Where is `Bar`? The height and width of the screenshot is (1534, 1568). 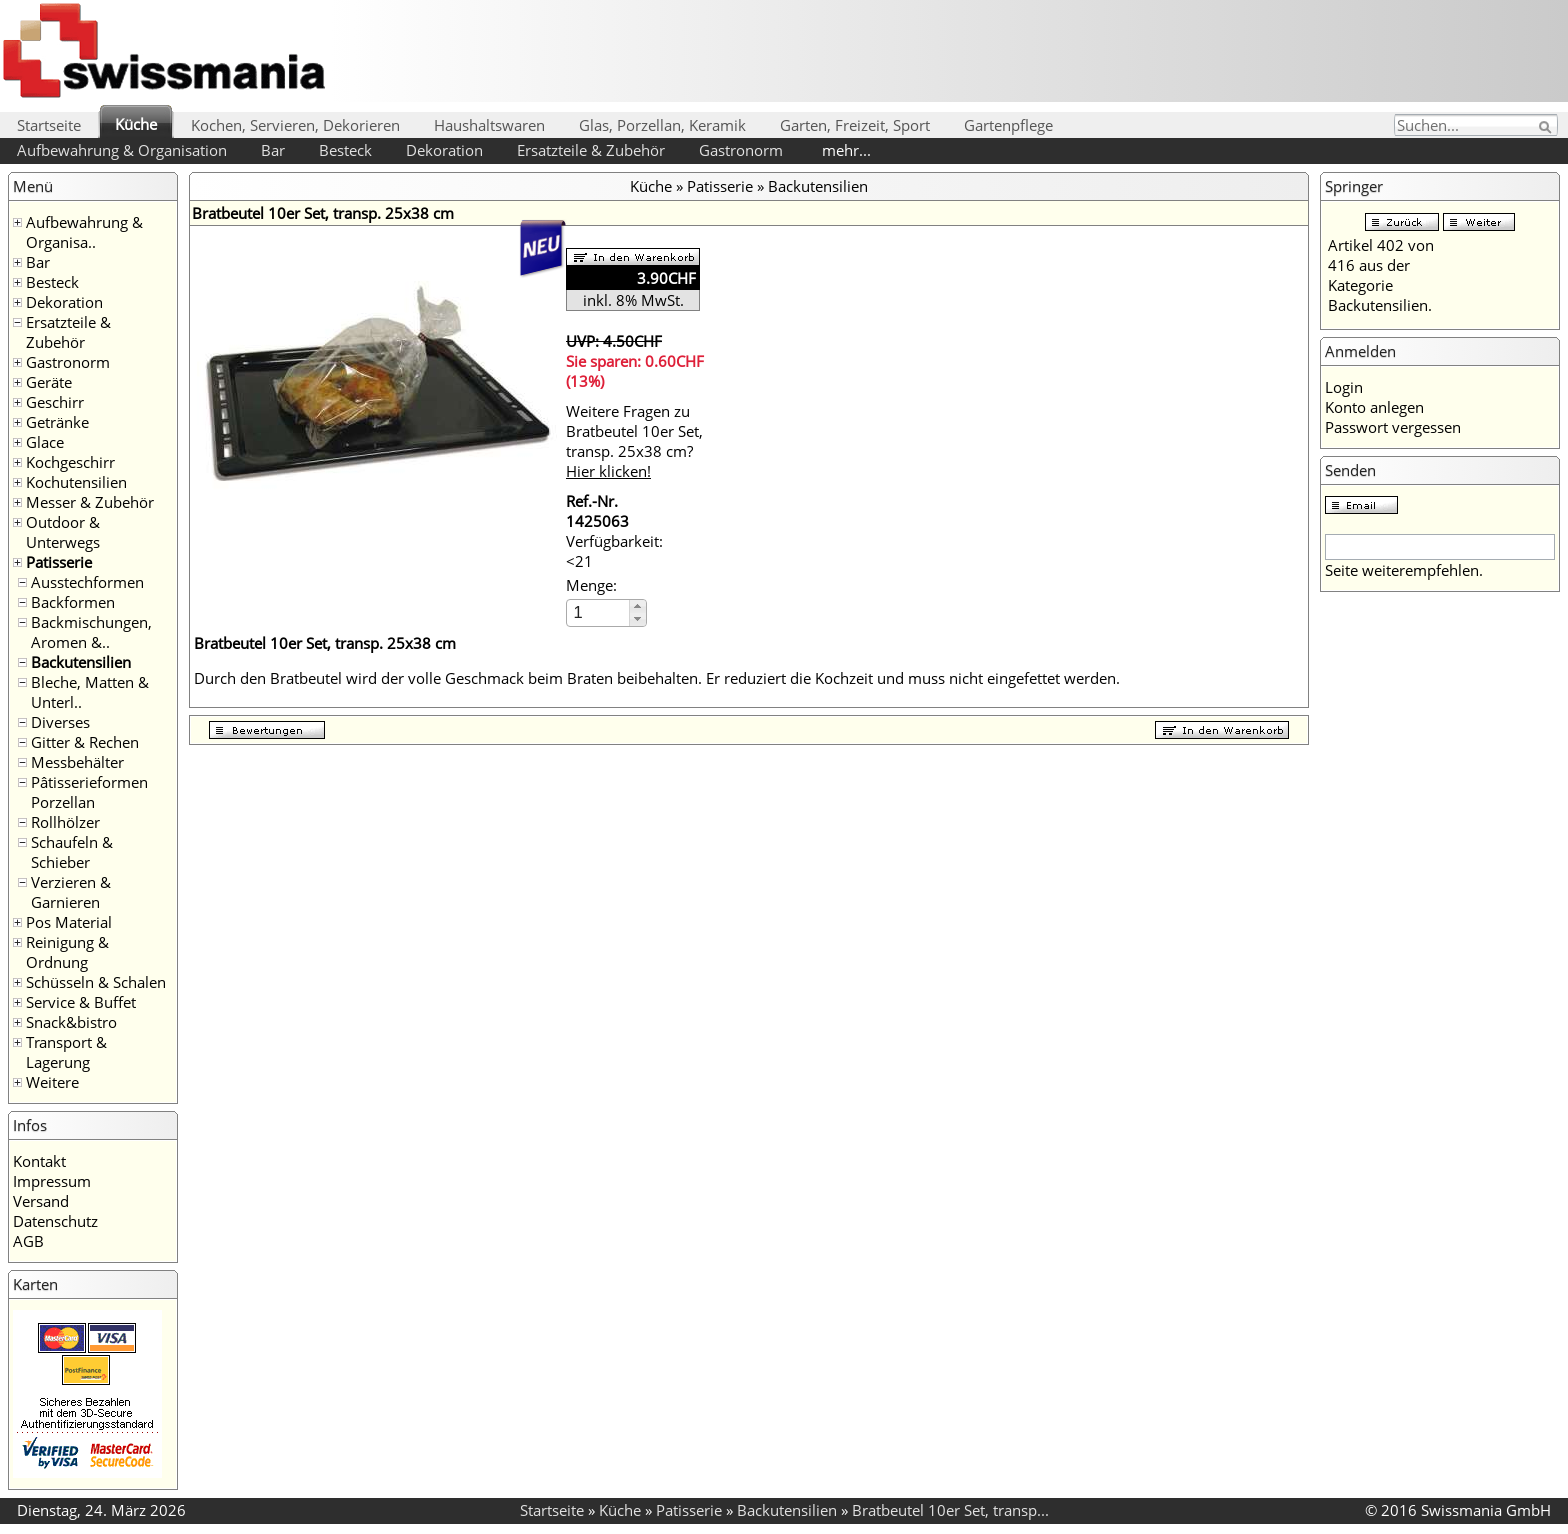
Bar is located at coordinates (273, 150).